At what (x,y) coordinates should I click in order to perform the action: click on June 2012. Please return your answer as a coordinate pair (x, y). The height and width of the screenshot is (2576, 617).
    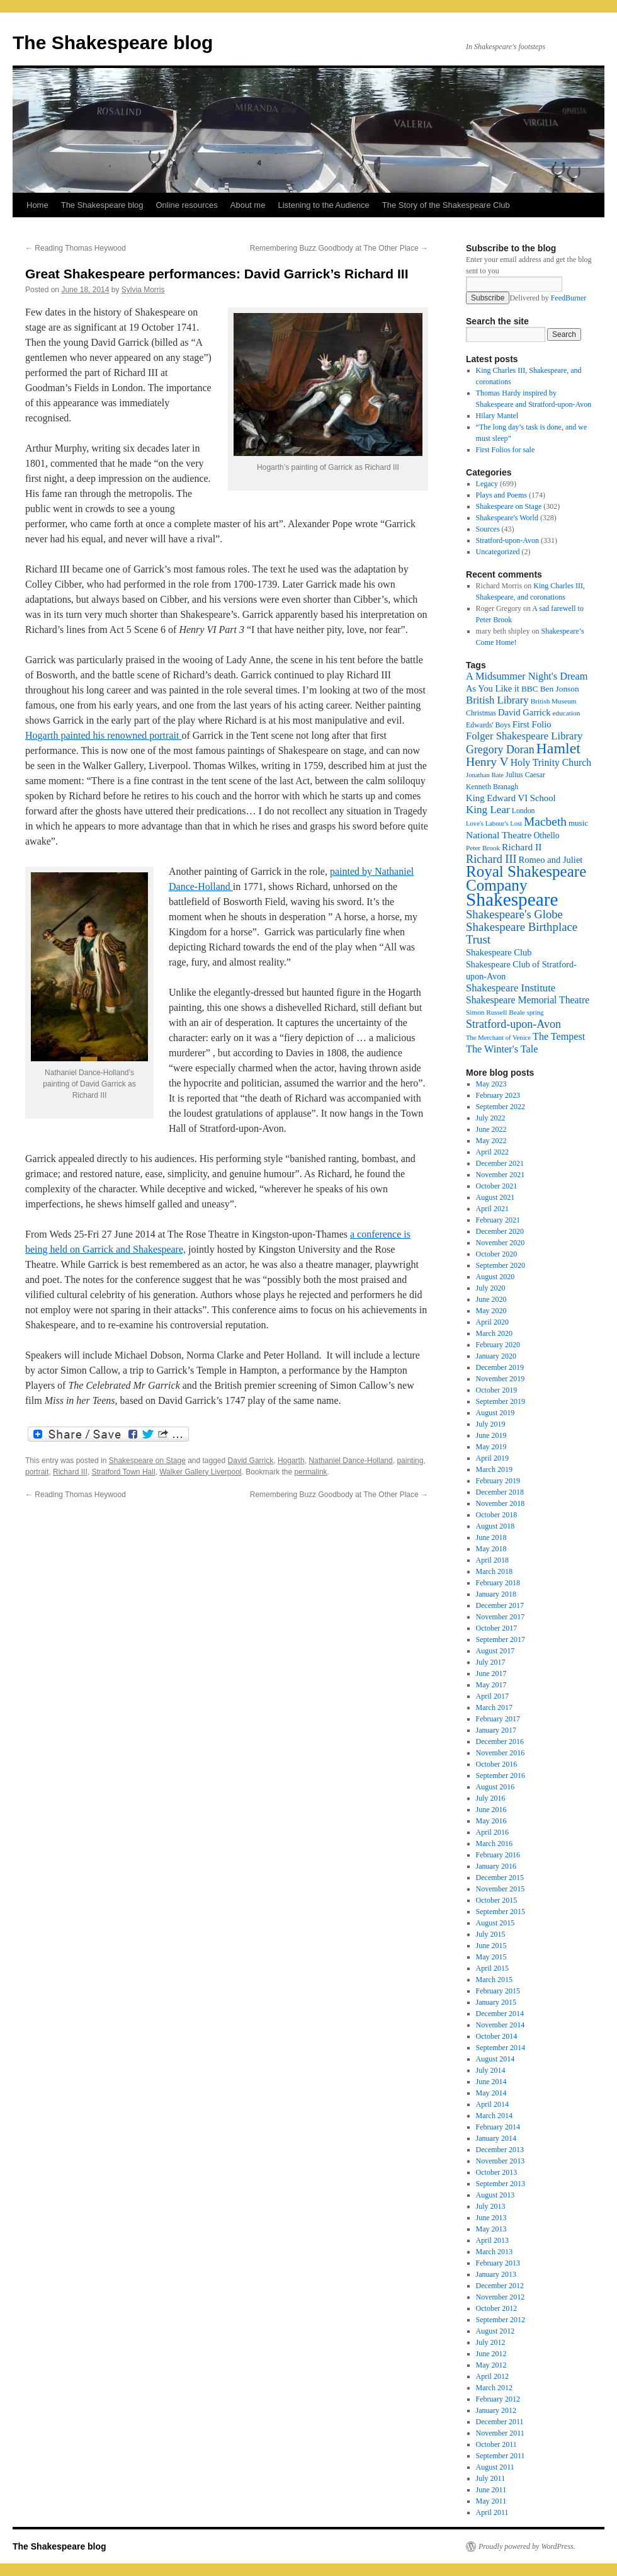
    Looking at the image, I should click on (491, 2353).